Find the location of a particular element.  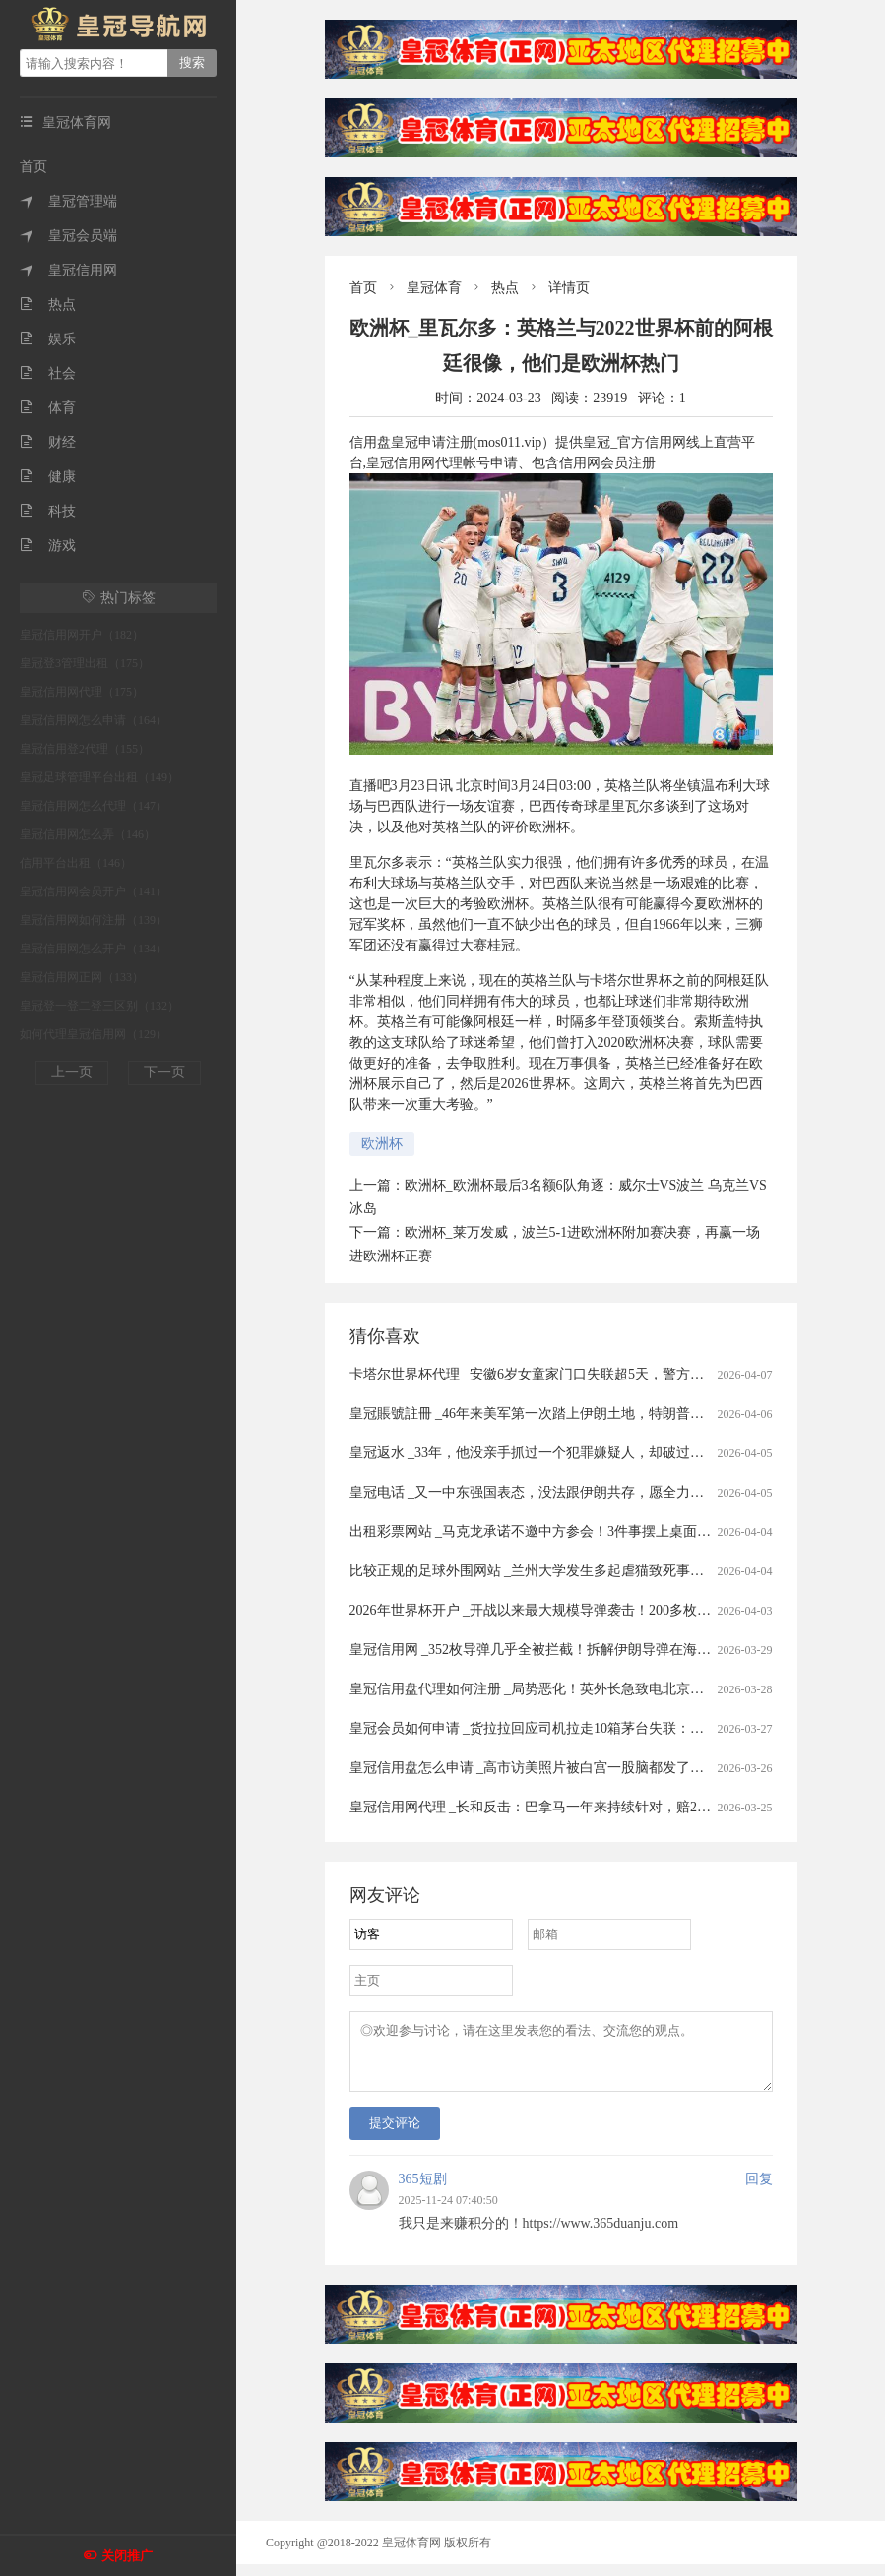

下一页 is located at coordinates (164, 1072).